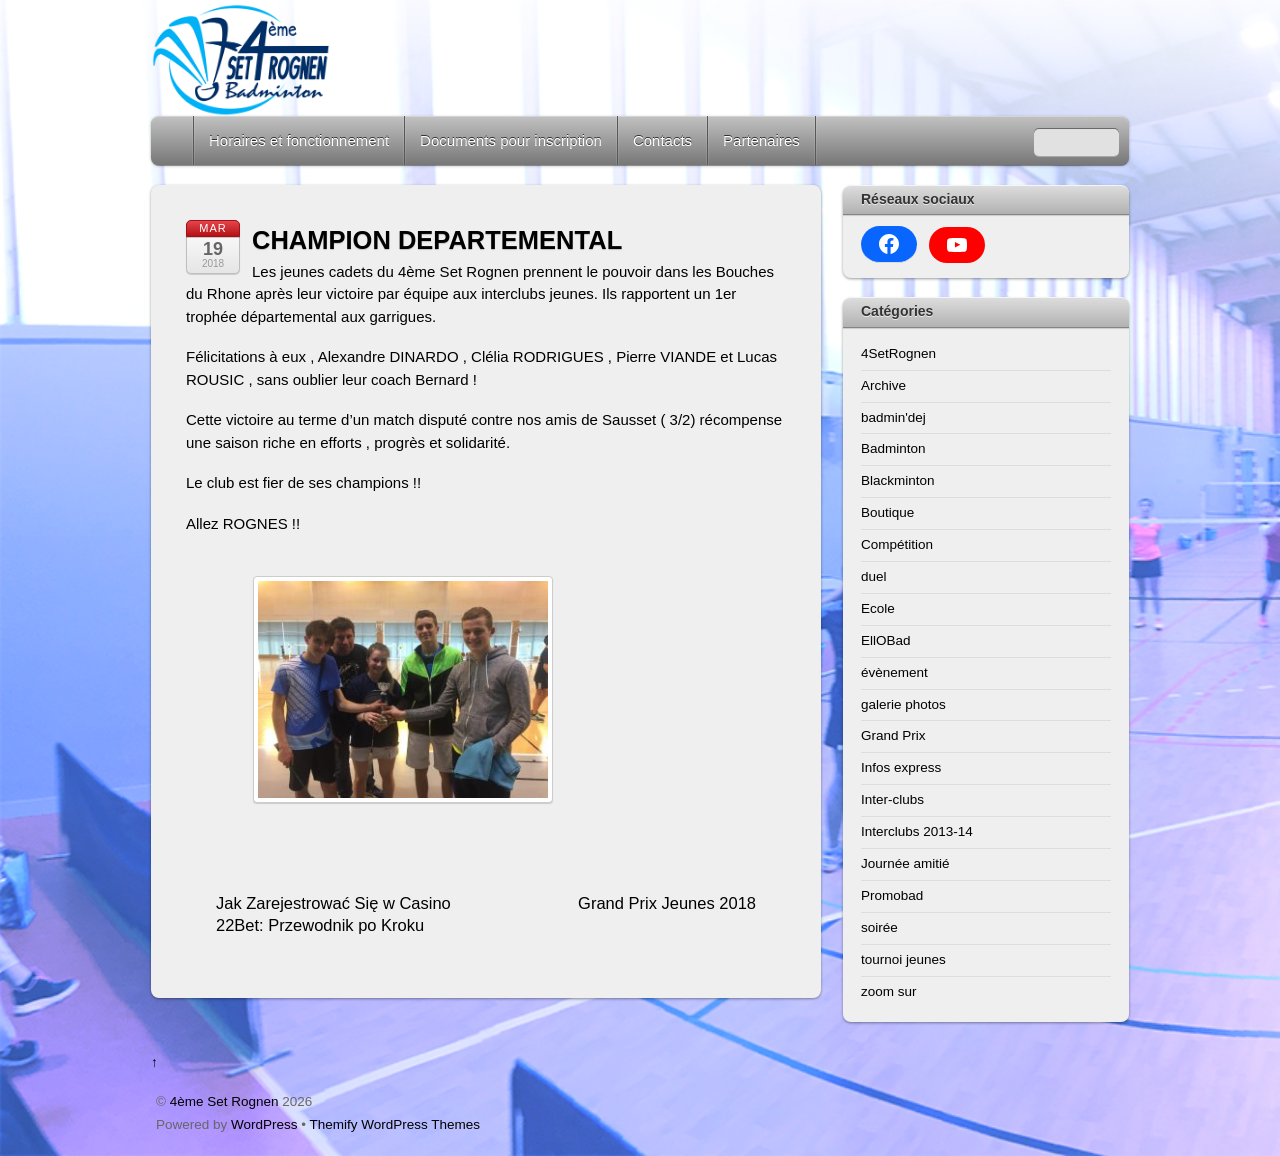 This screenshot has width=1280, height=1156. What do you see at coordinates (905, 863) in the screenshot?
I see `Journée amitié` at bounding box center [905, 863].